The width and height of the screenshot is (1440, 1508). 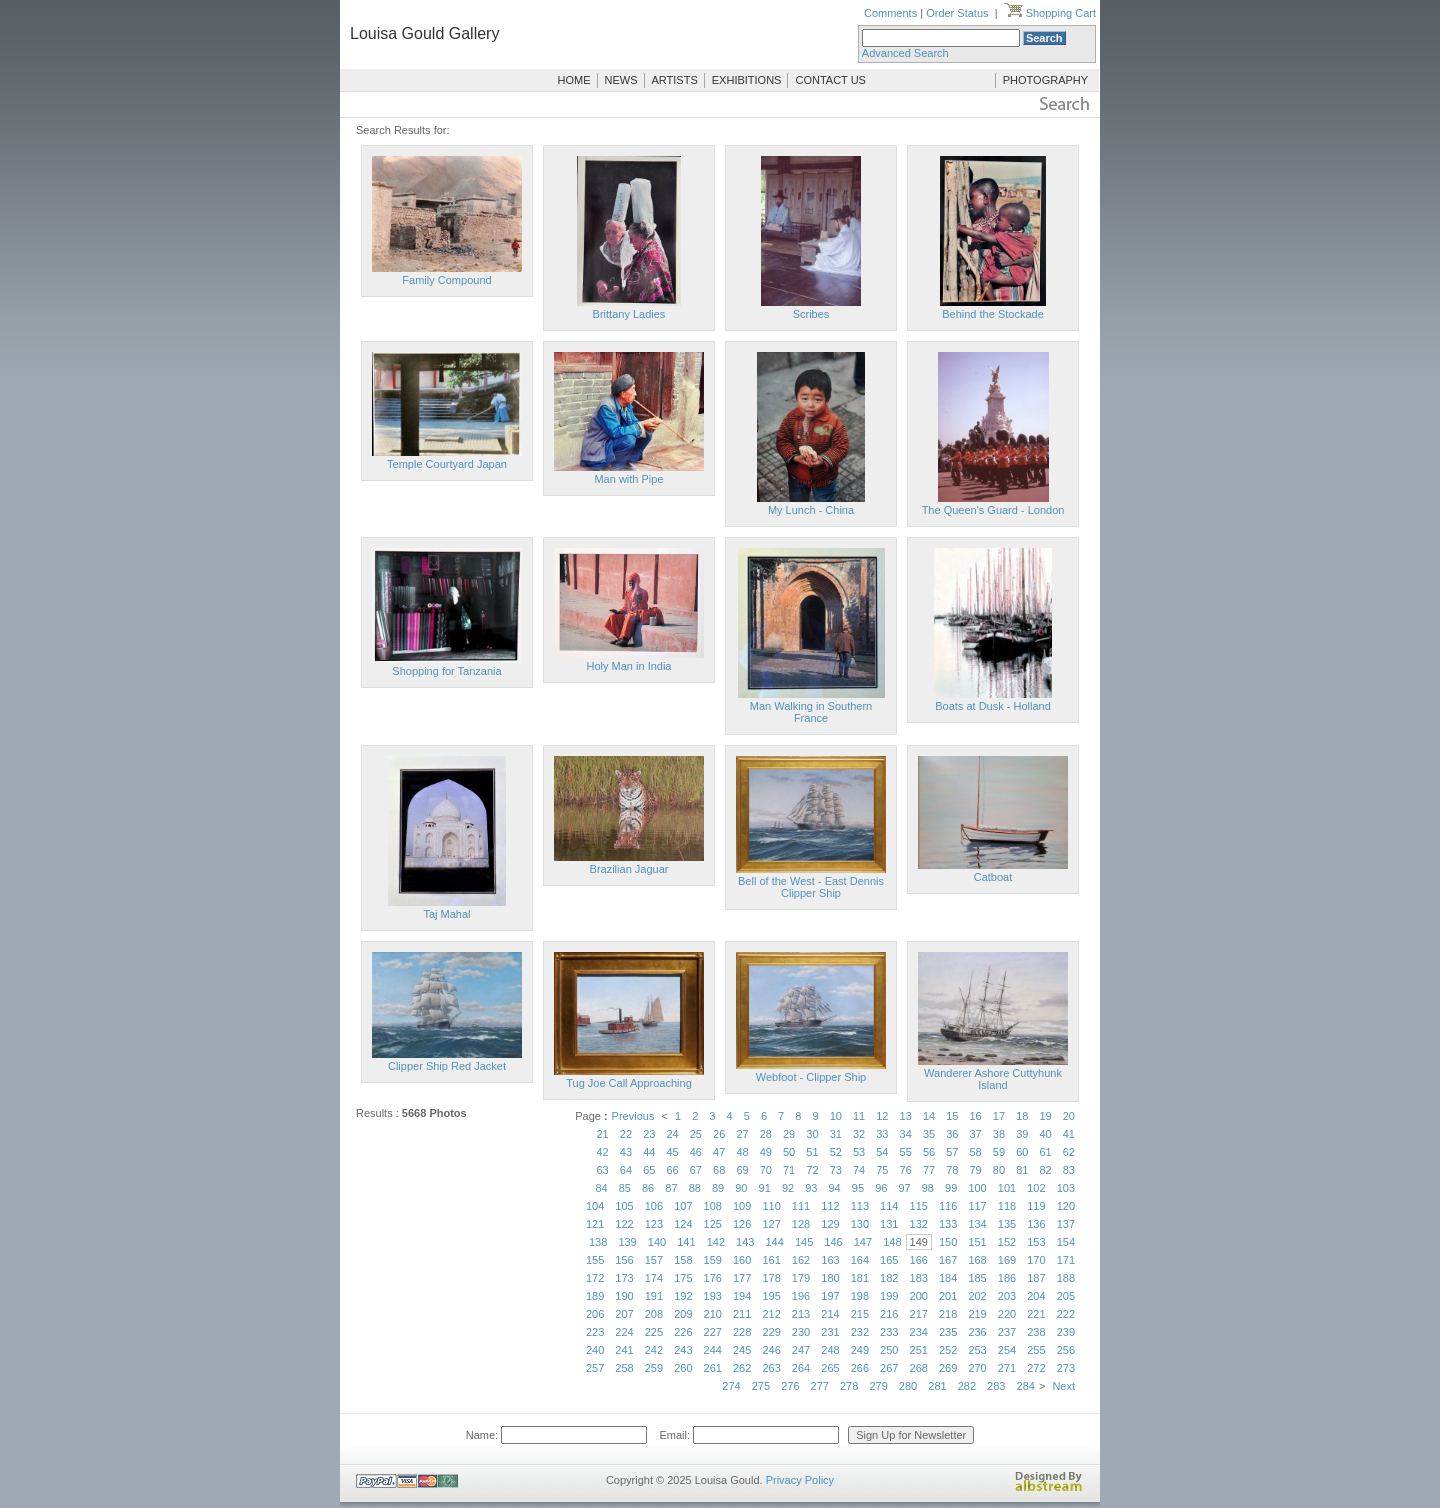 I want to click on 62, so click(x=1069, y=1152).